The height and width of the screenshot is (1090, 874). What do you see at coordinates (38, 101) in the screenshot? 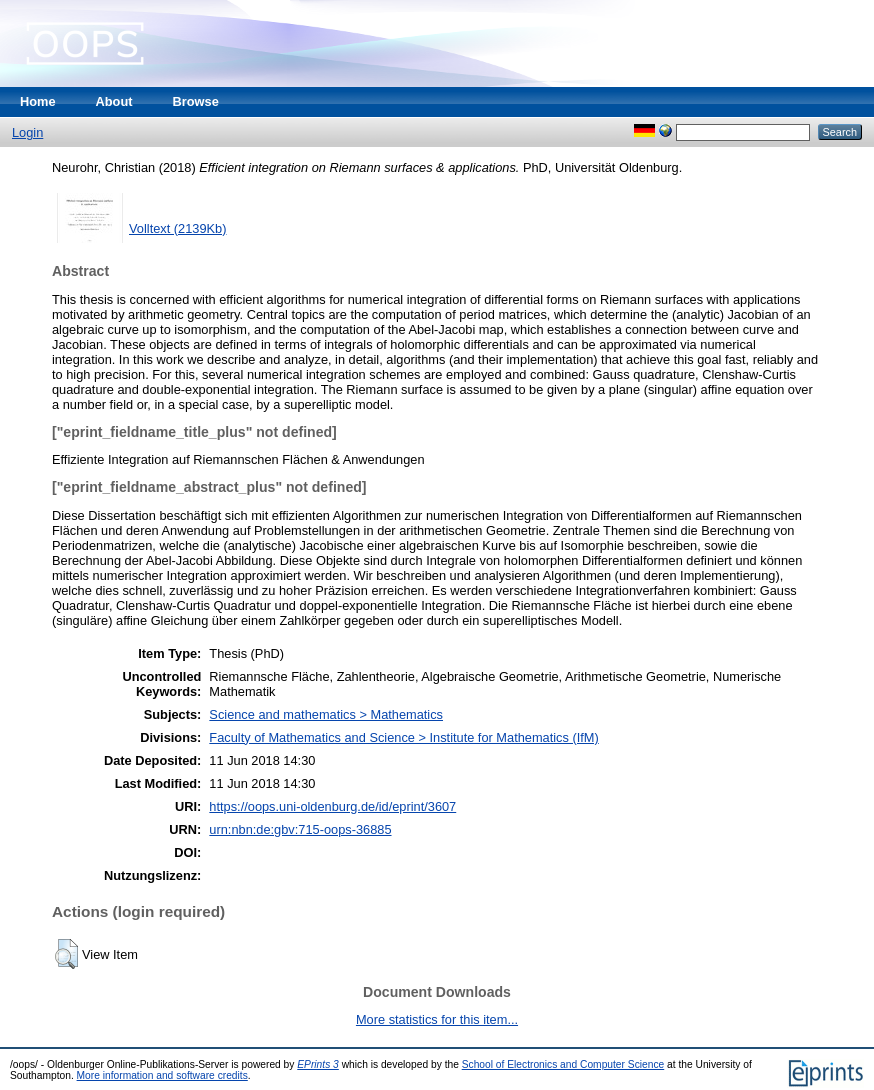
I see `Home` at bounding box center [38, 101].